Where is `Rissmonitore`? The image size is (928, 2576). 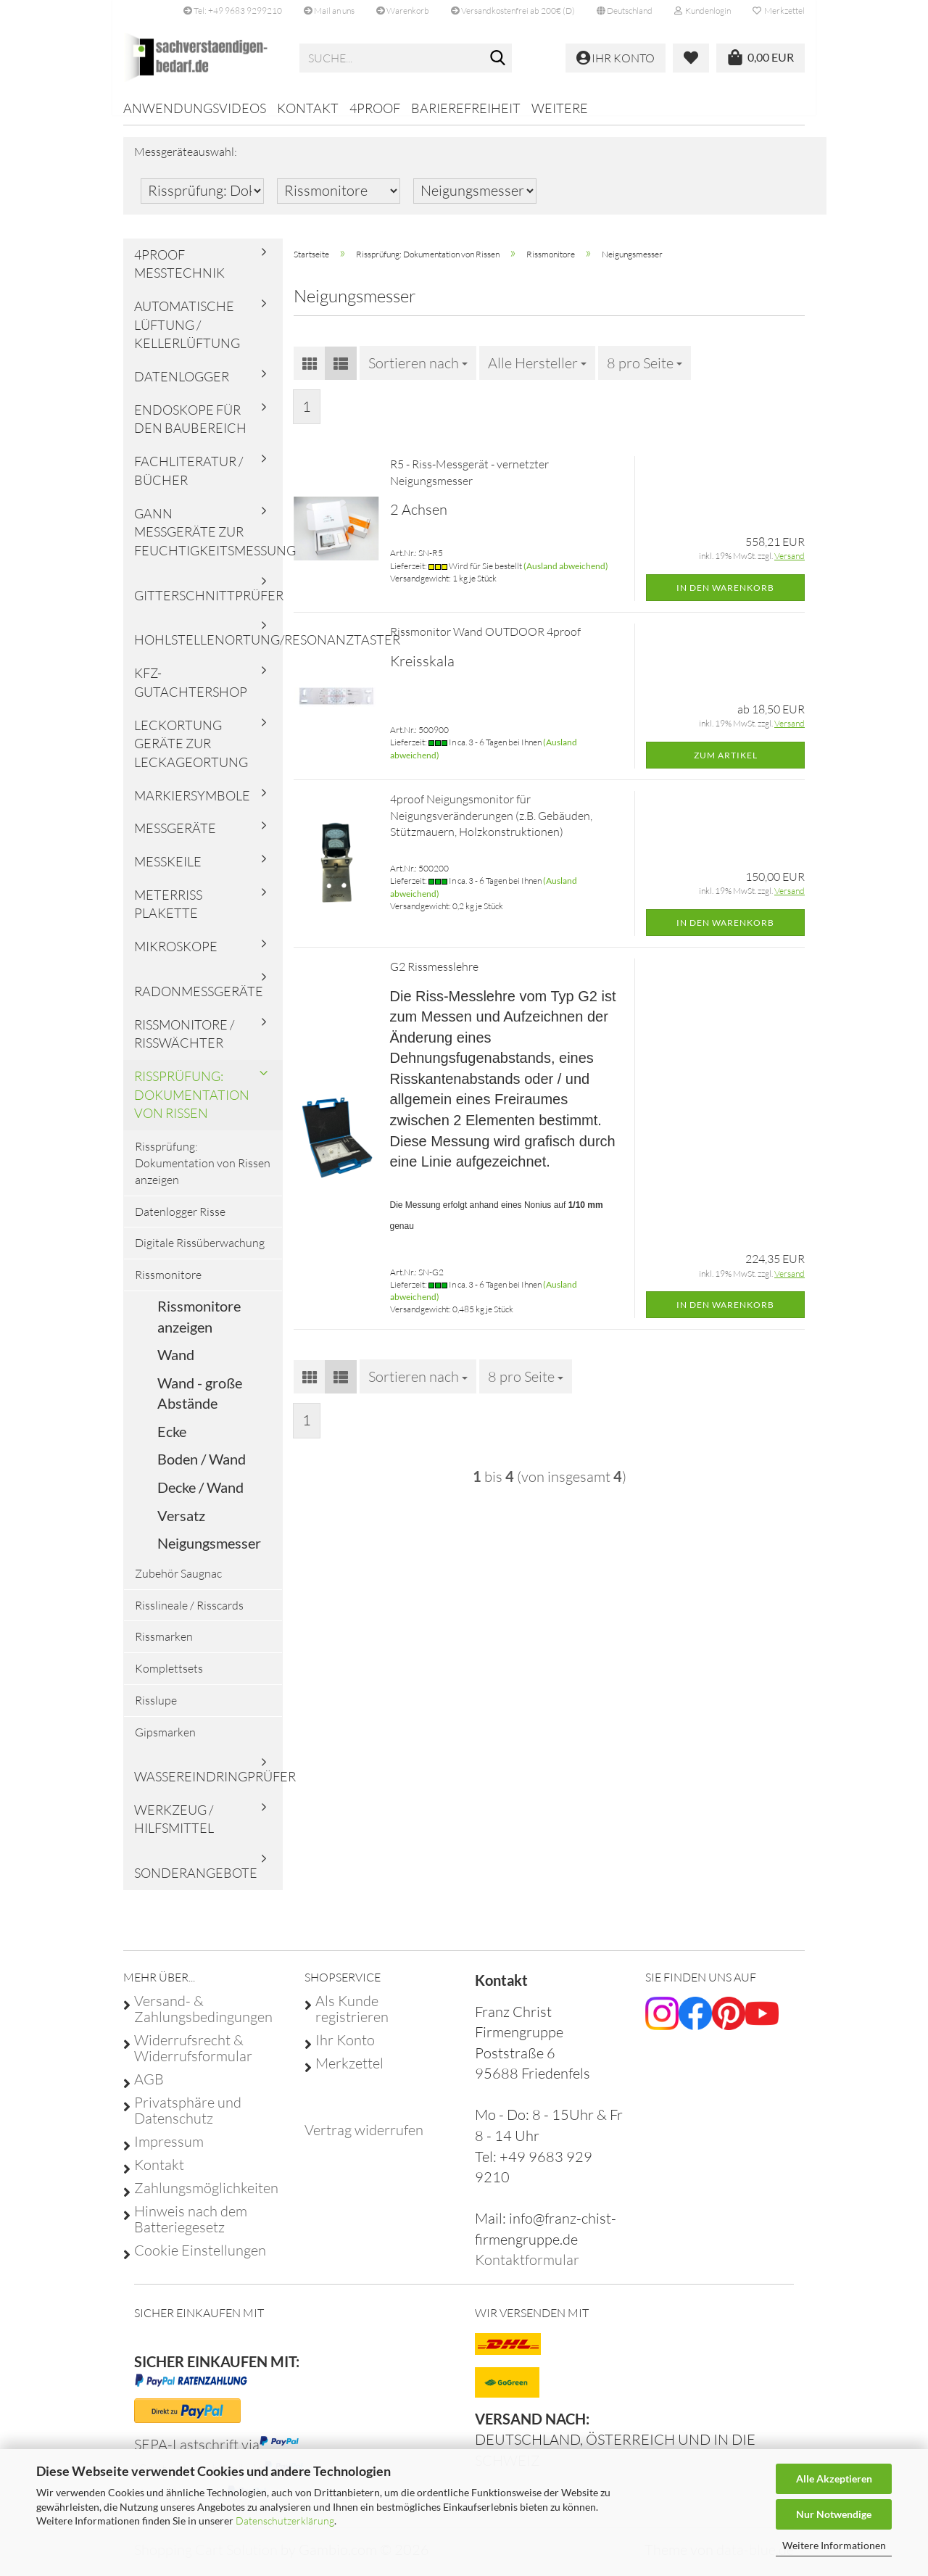
Rissmonitore is located at coordinates (168, 1284).